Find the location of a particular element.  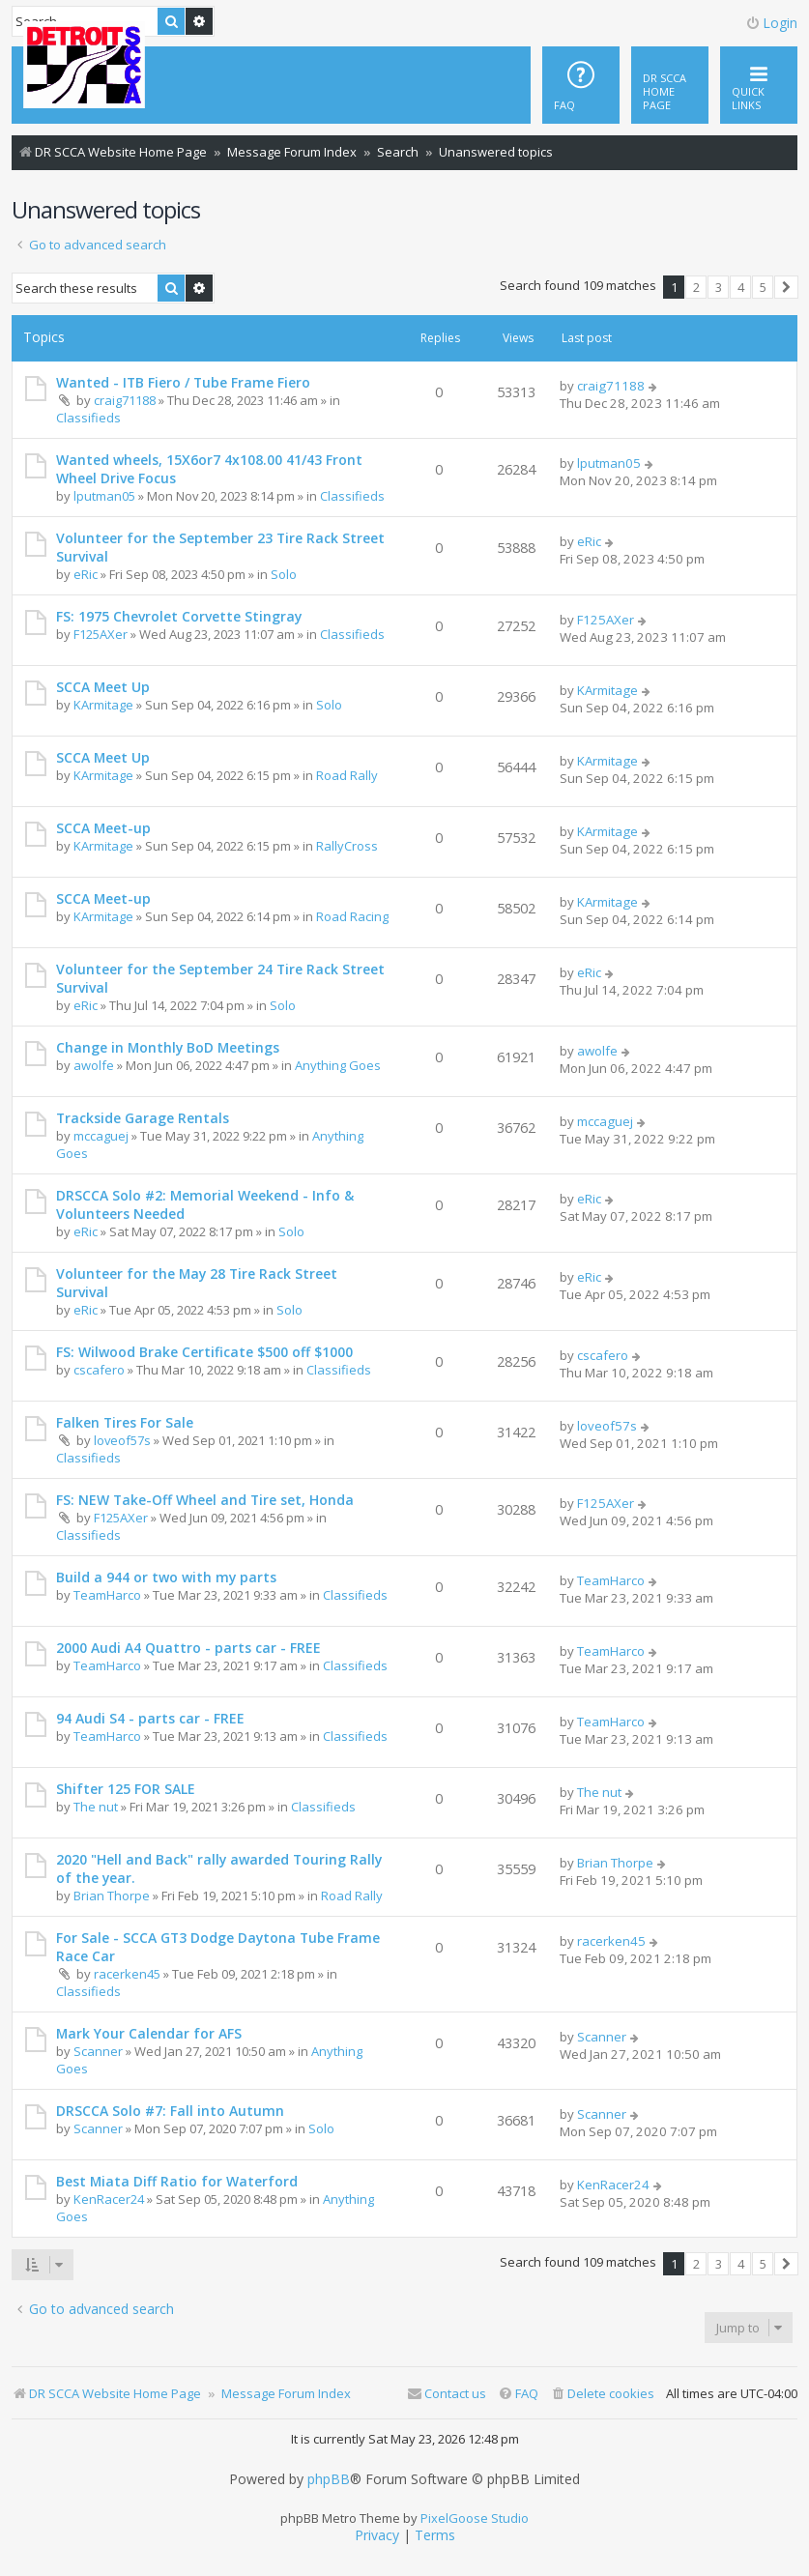

4 [button] is located at coordinates (740, 287).